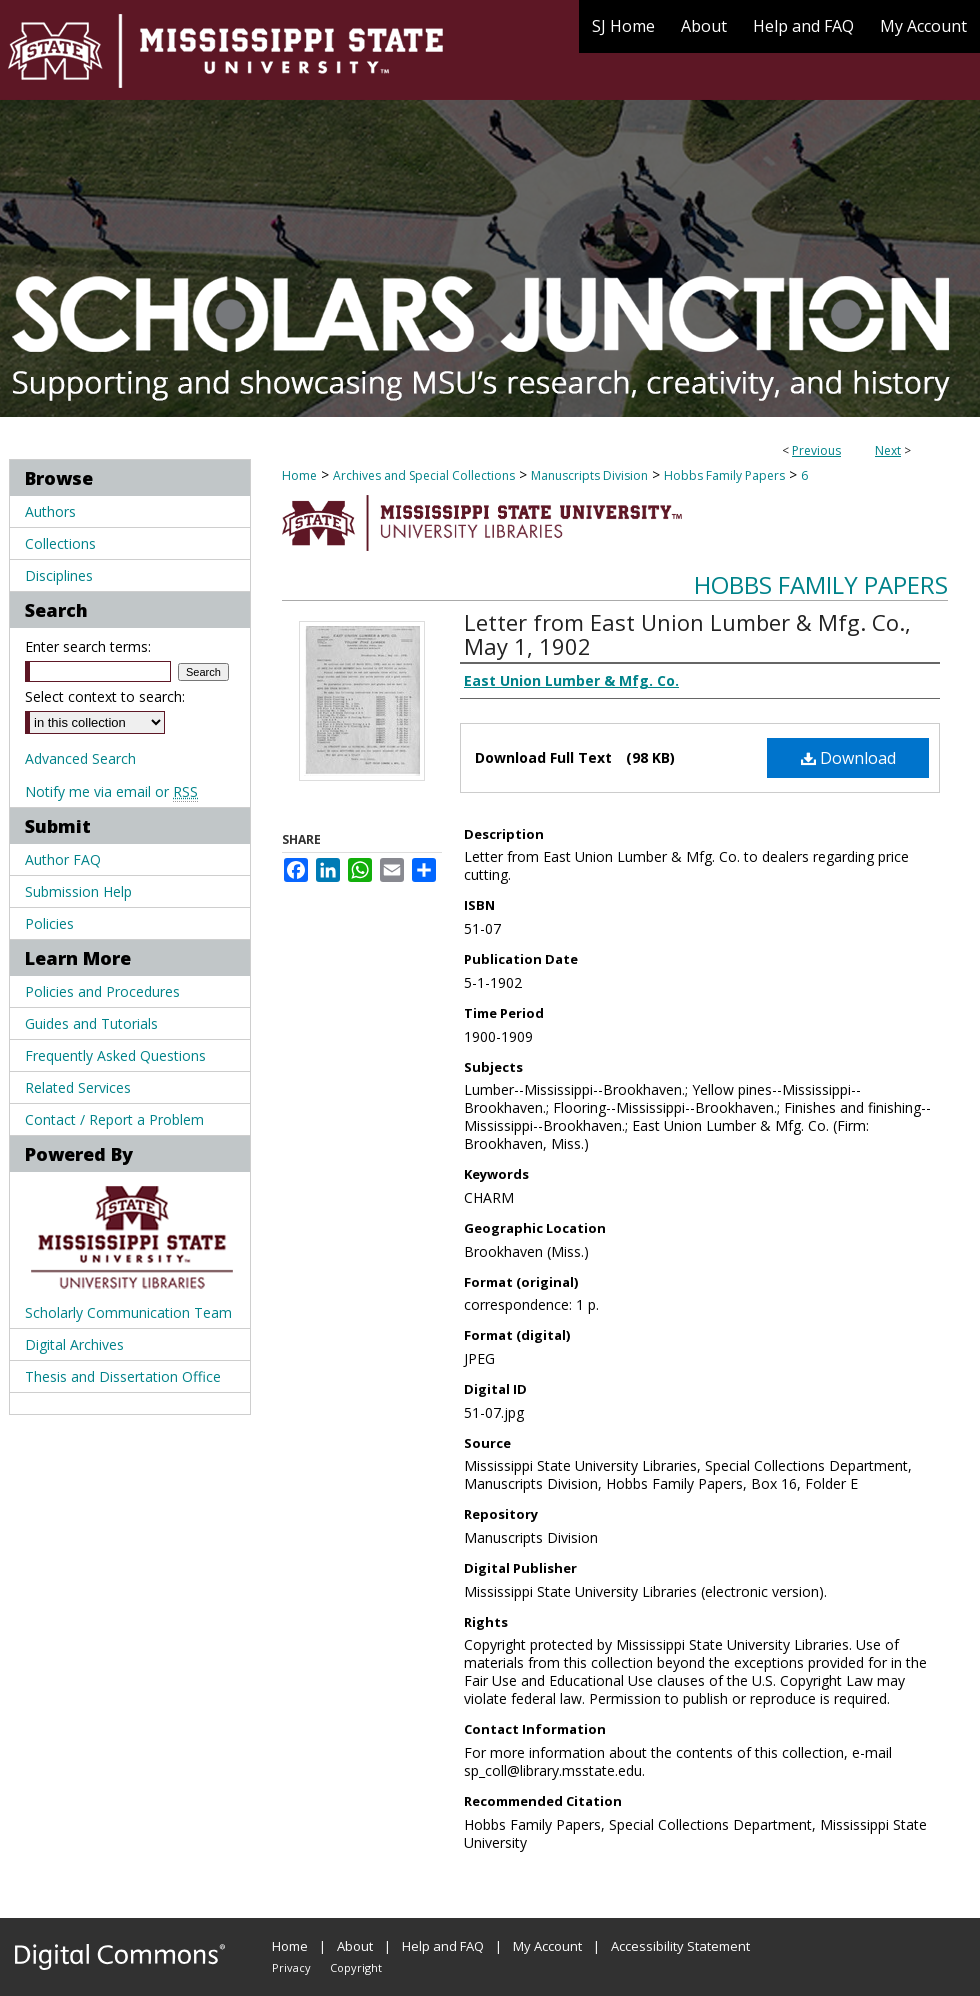 Image resolution: width=980 pixels, height=1996 pixels. I want to click on Authors, so click(50, 511).